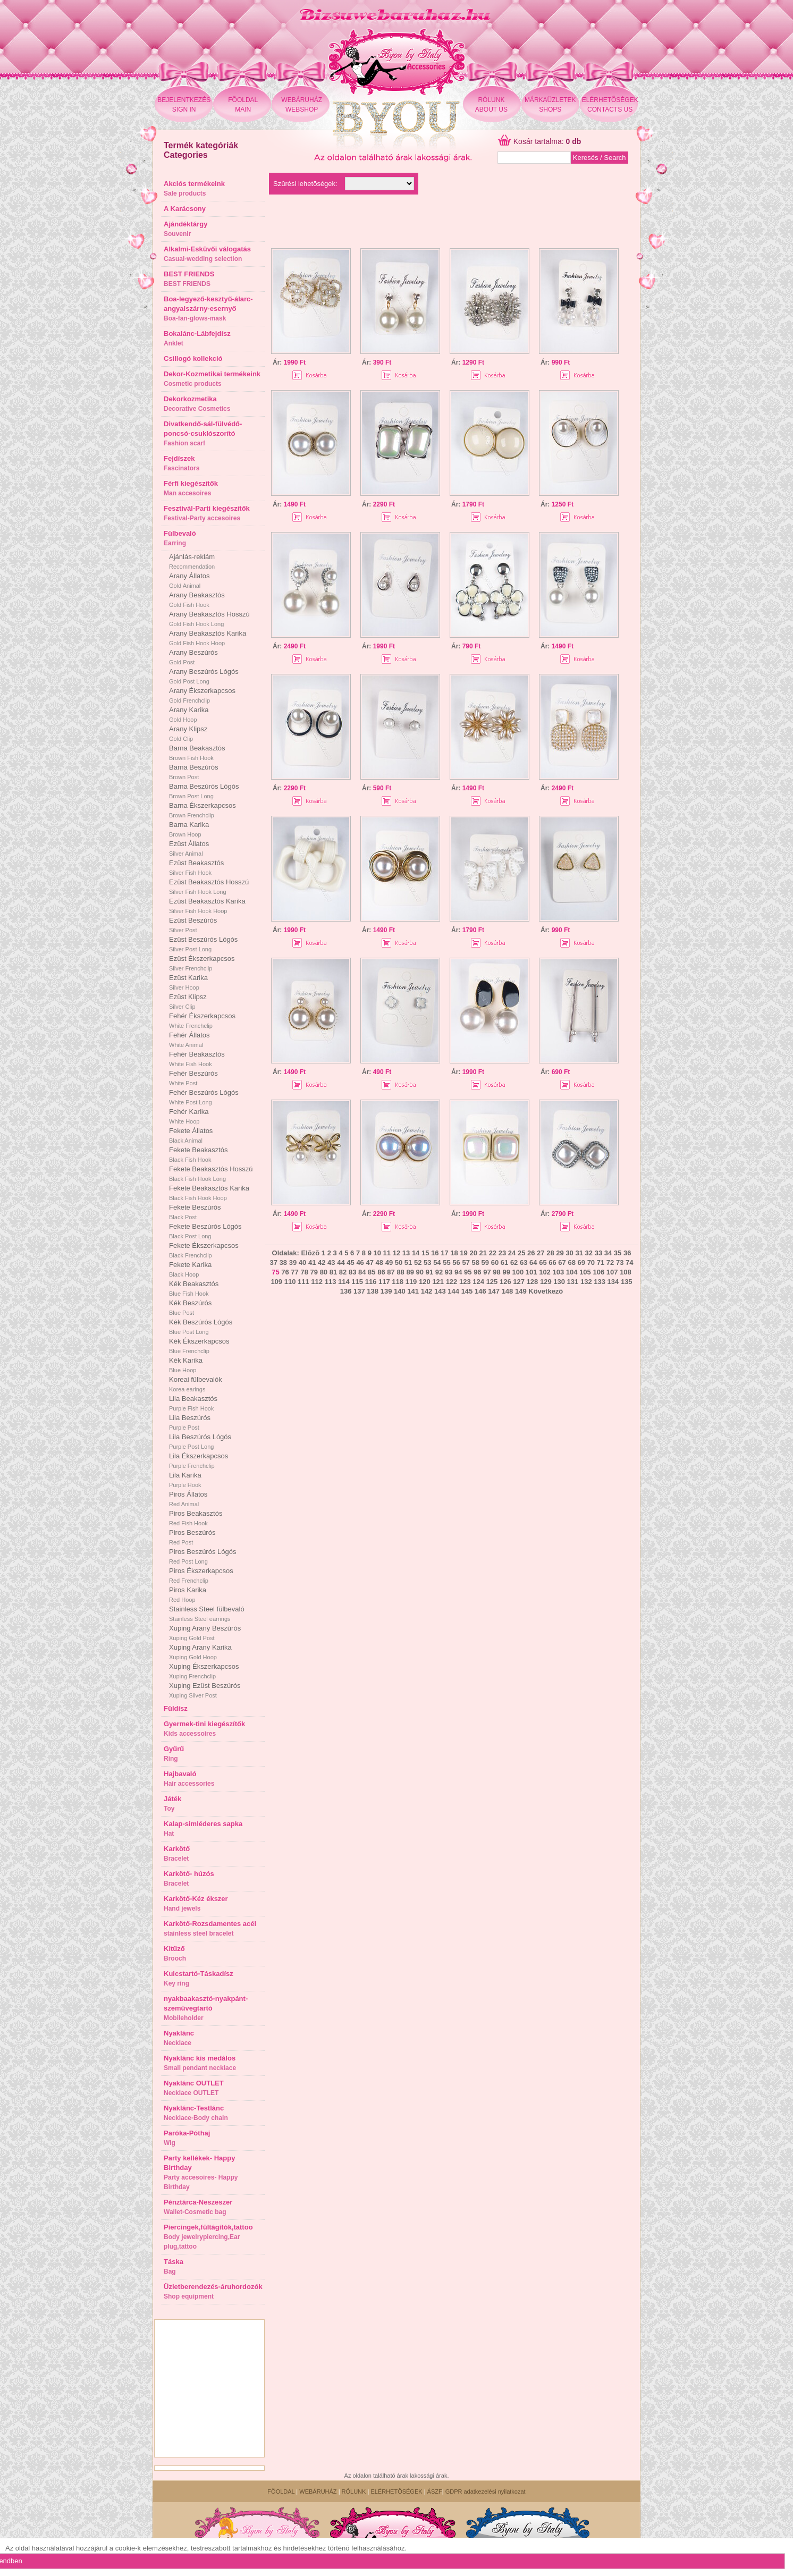 The width and height of the screenshot is (793, 2576). I want to click on 71, so click(600, 1262).